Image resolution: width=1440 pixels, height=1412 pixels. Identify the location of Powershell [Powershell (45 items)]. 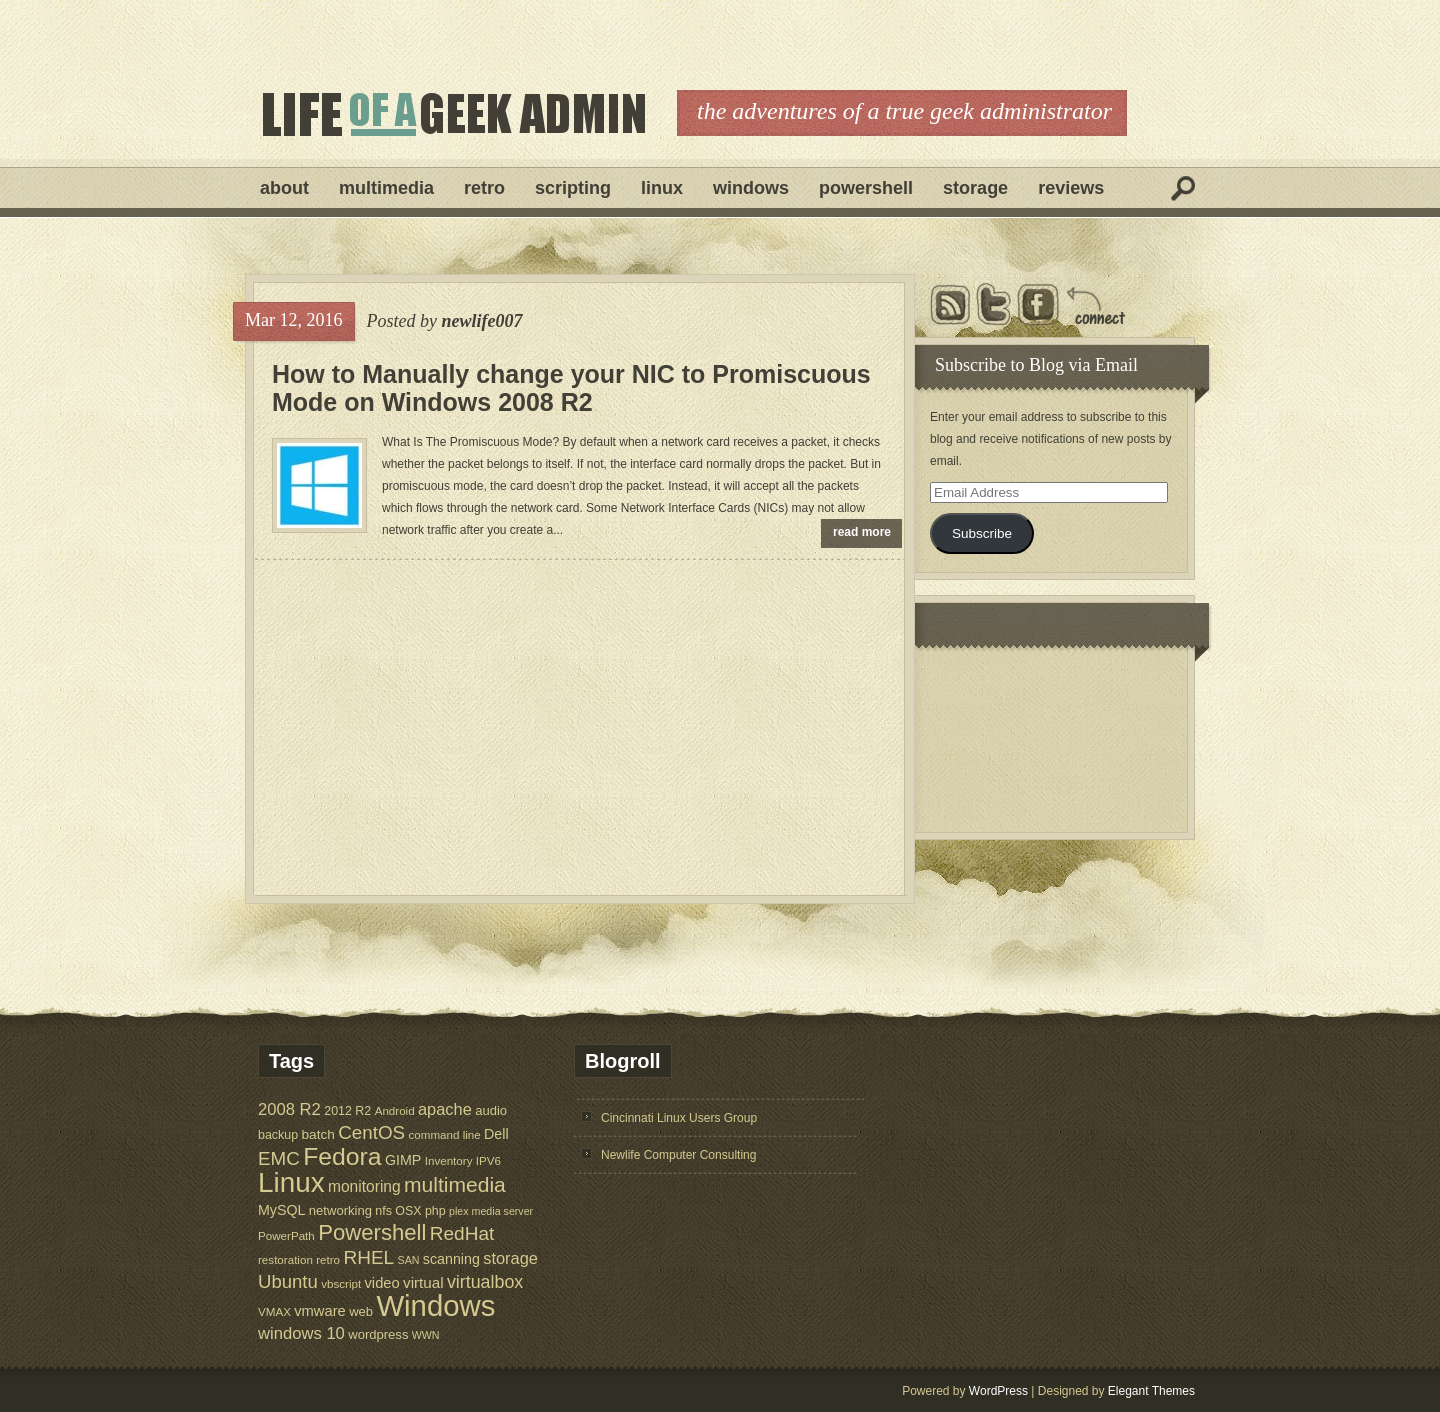
(372, 1232).